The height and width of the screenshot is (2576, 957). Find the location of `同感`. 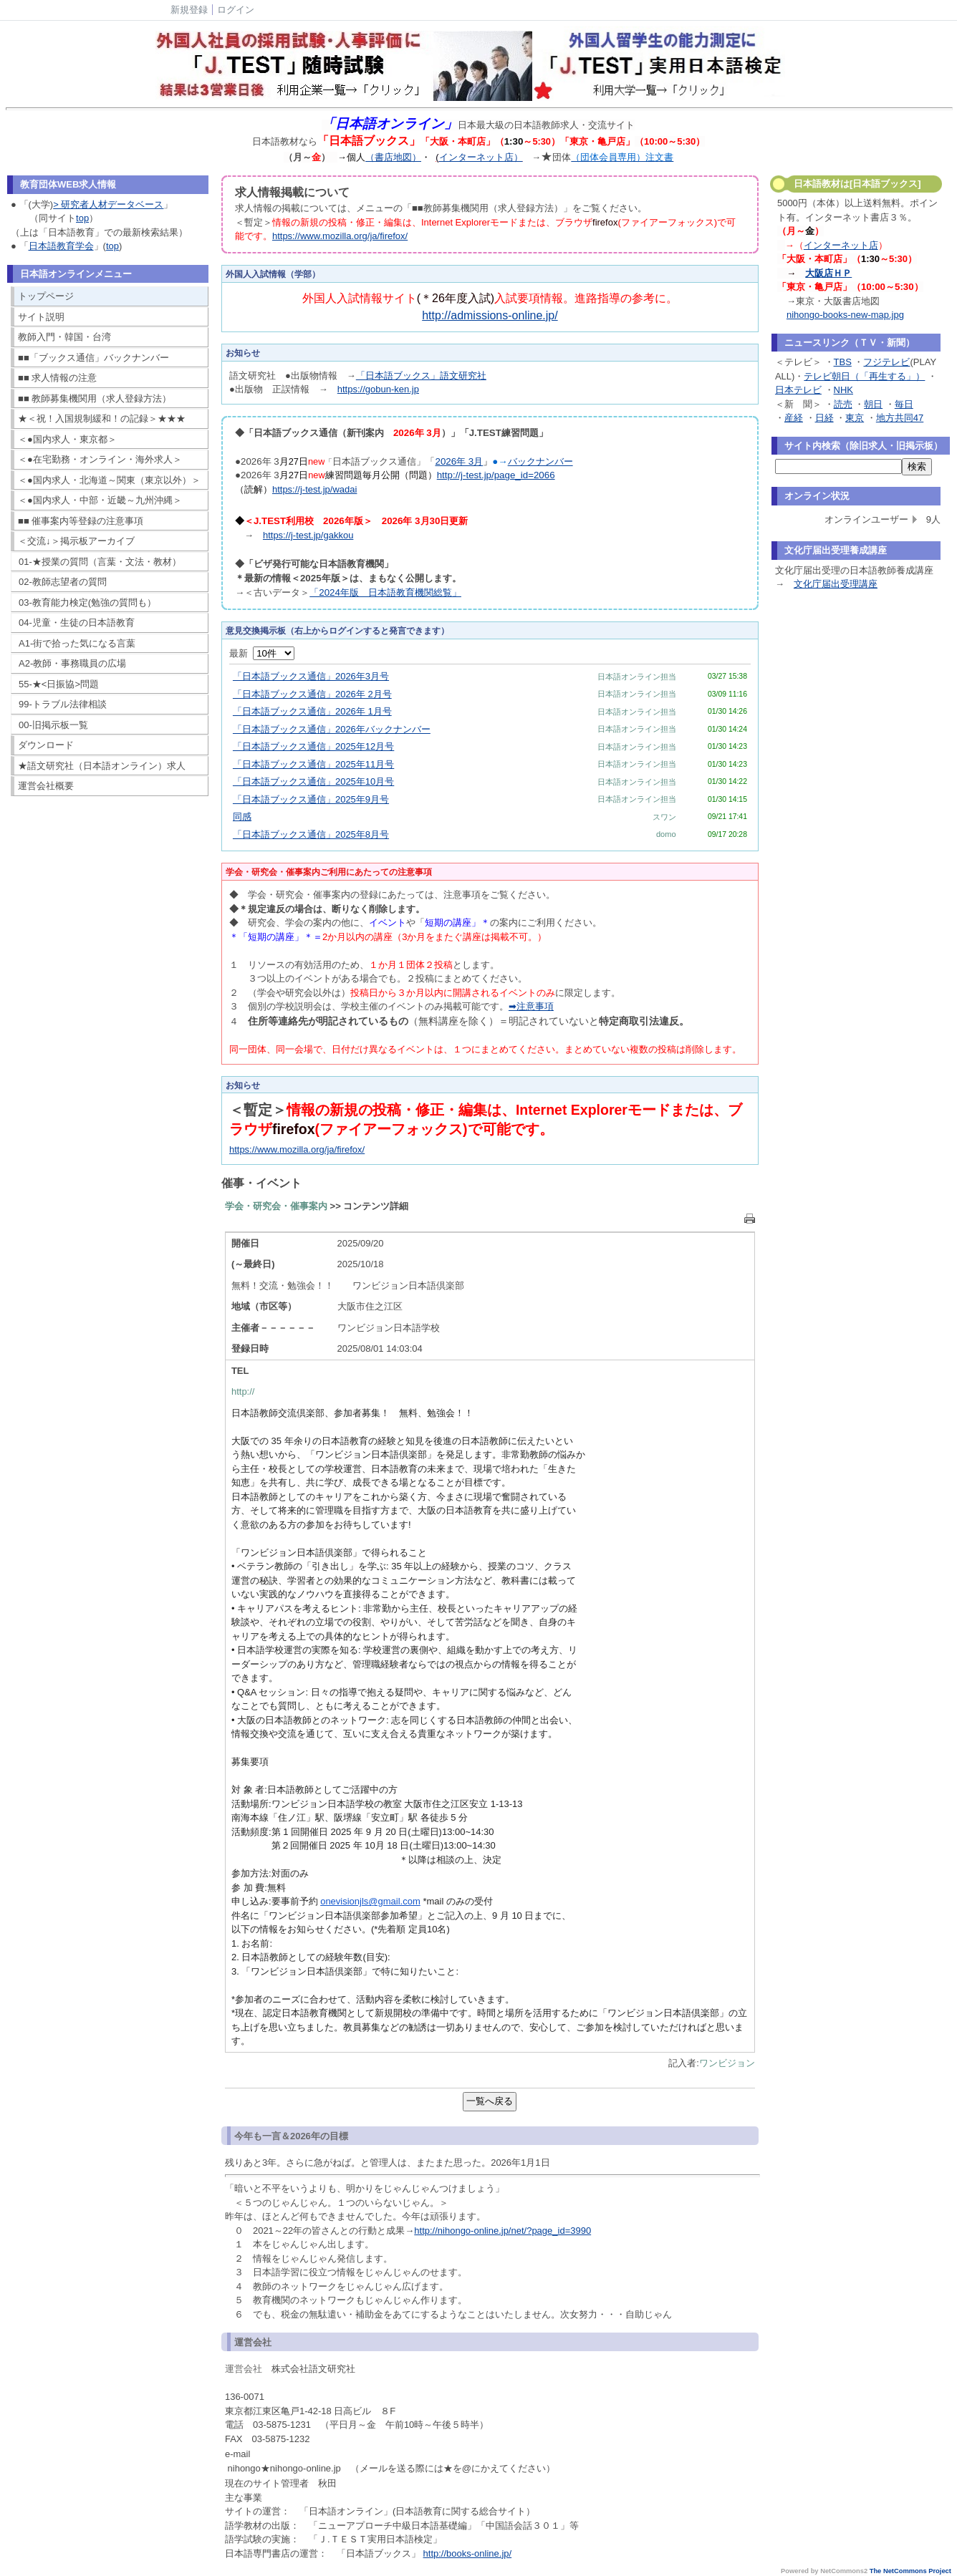

同感 is located at coordinates (242, 816).